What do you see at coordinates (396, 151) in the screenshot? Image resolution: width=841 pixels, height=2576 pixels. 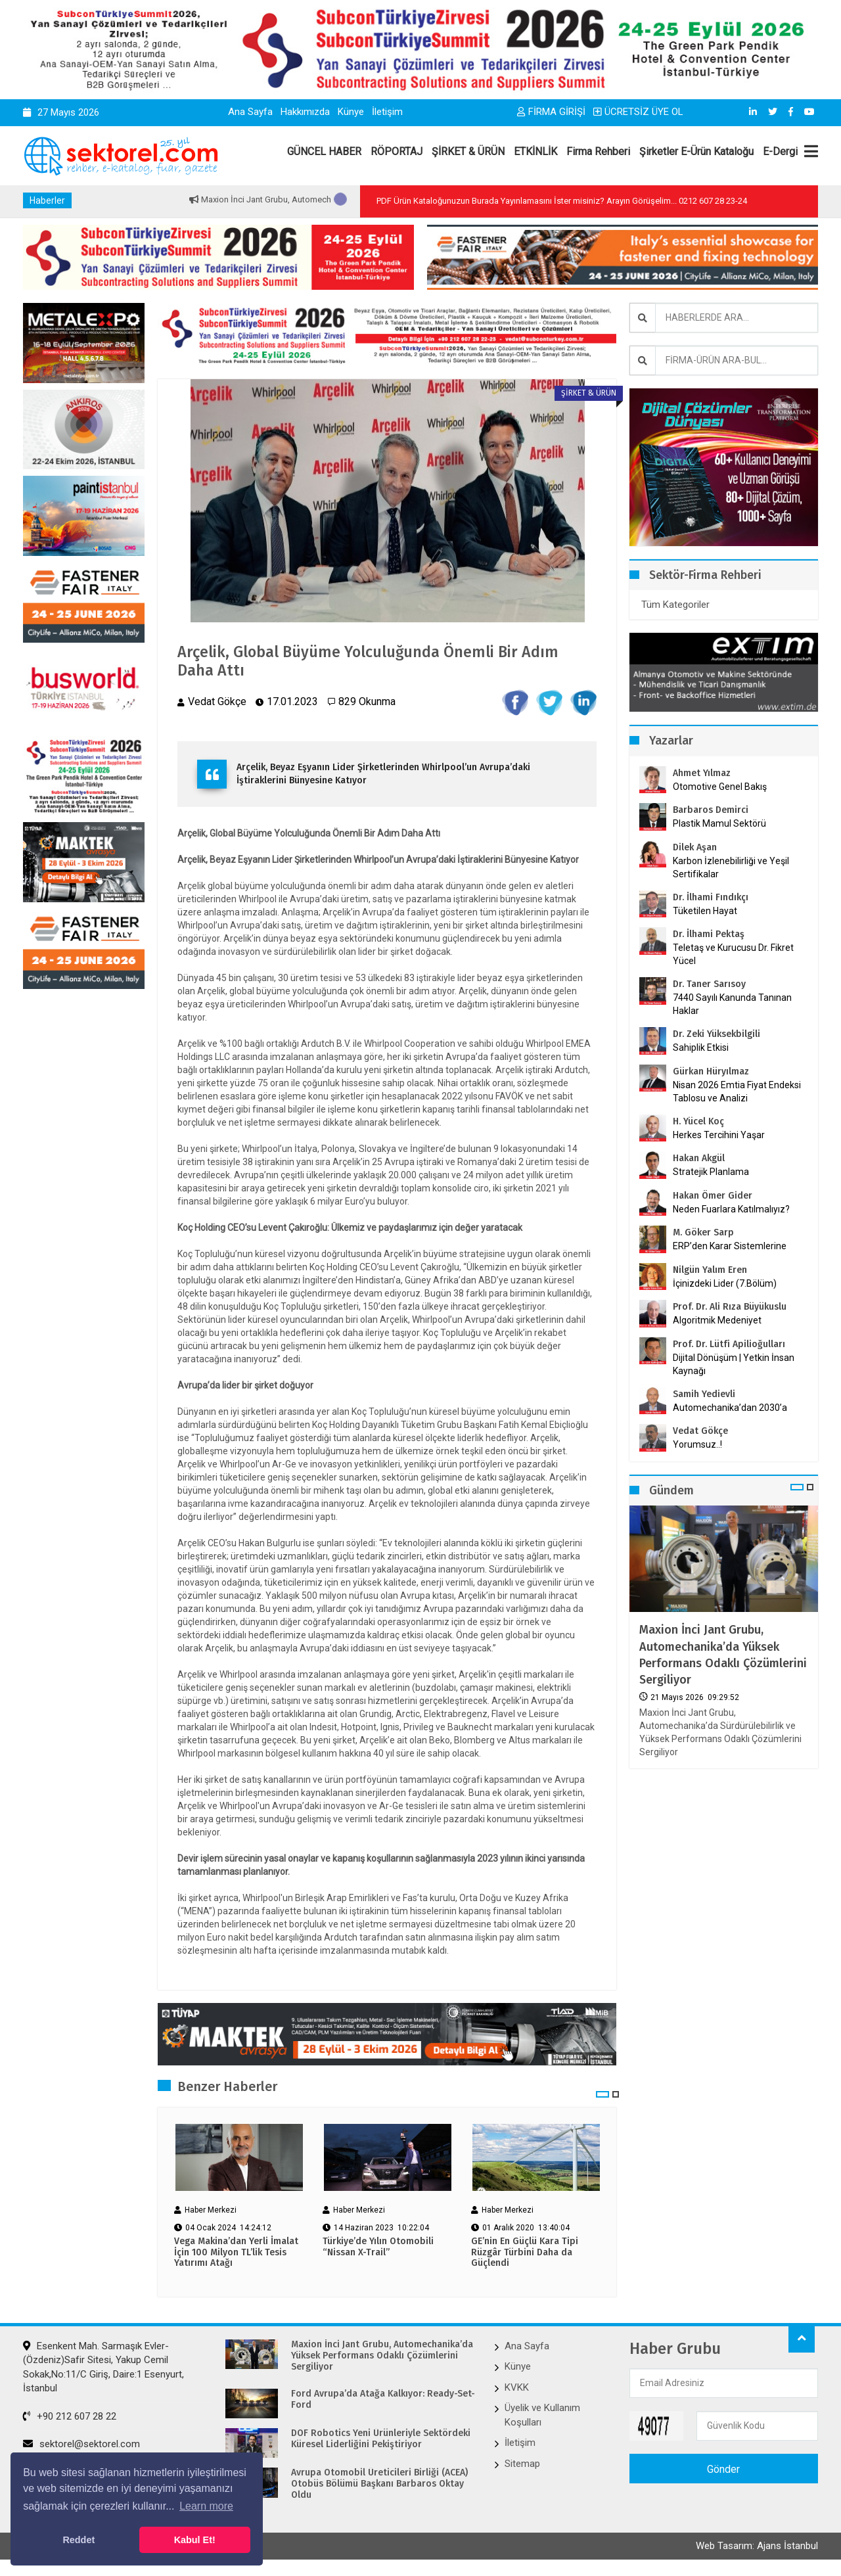 I see `RÖPORTAJ` at bounding box center [396, 151].